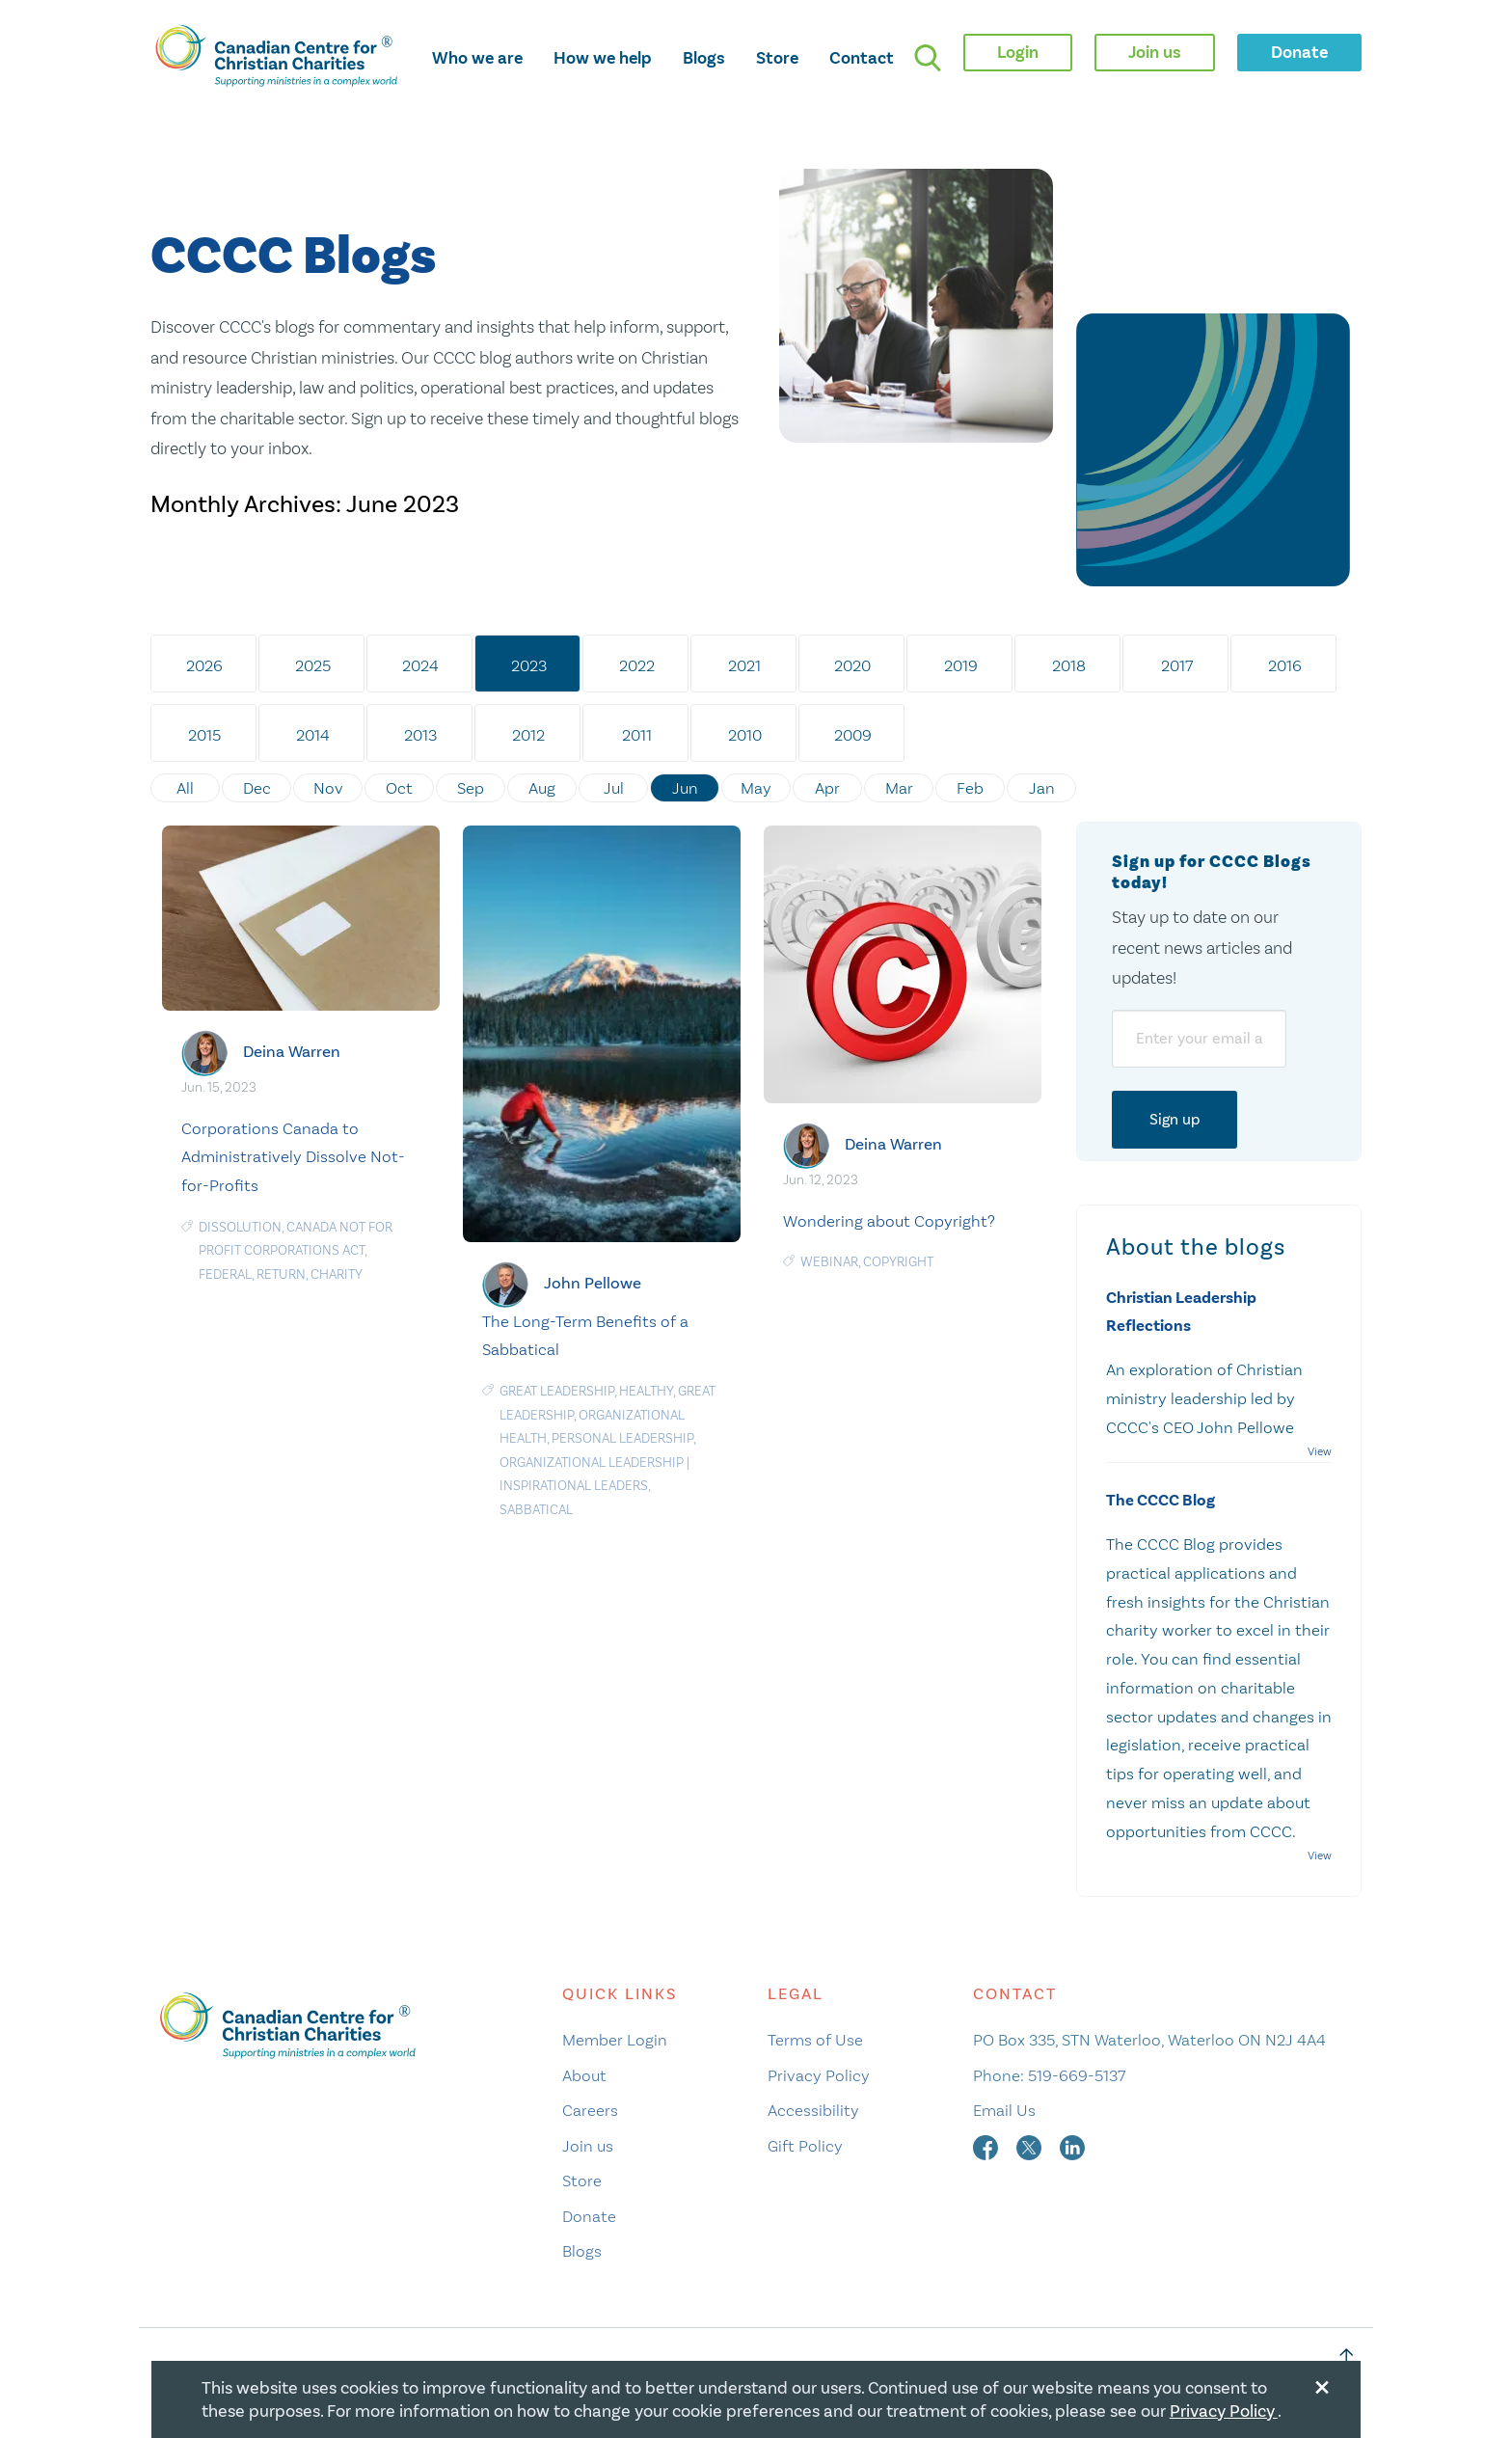 The height and width of the screenshot is (2438, 1512). I want to click on Inspirational Leaders, so click(574, 1485).